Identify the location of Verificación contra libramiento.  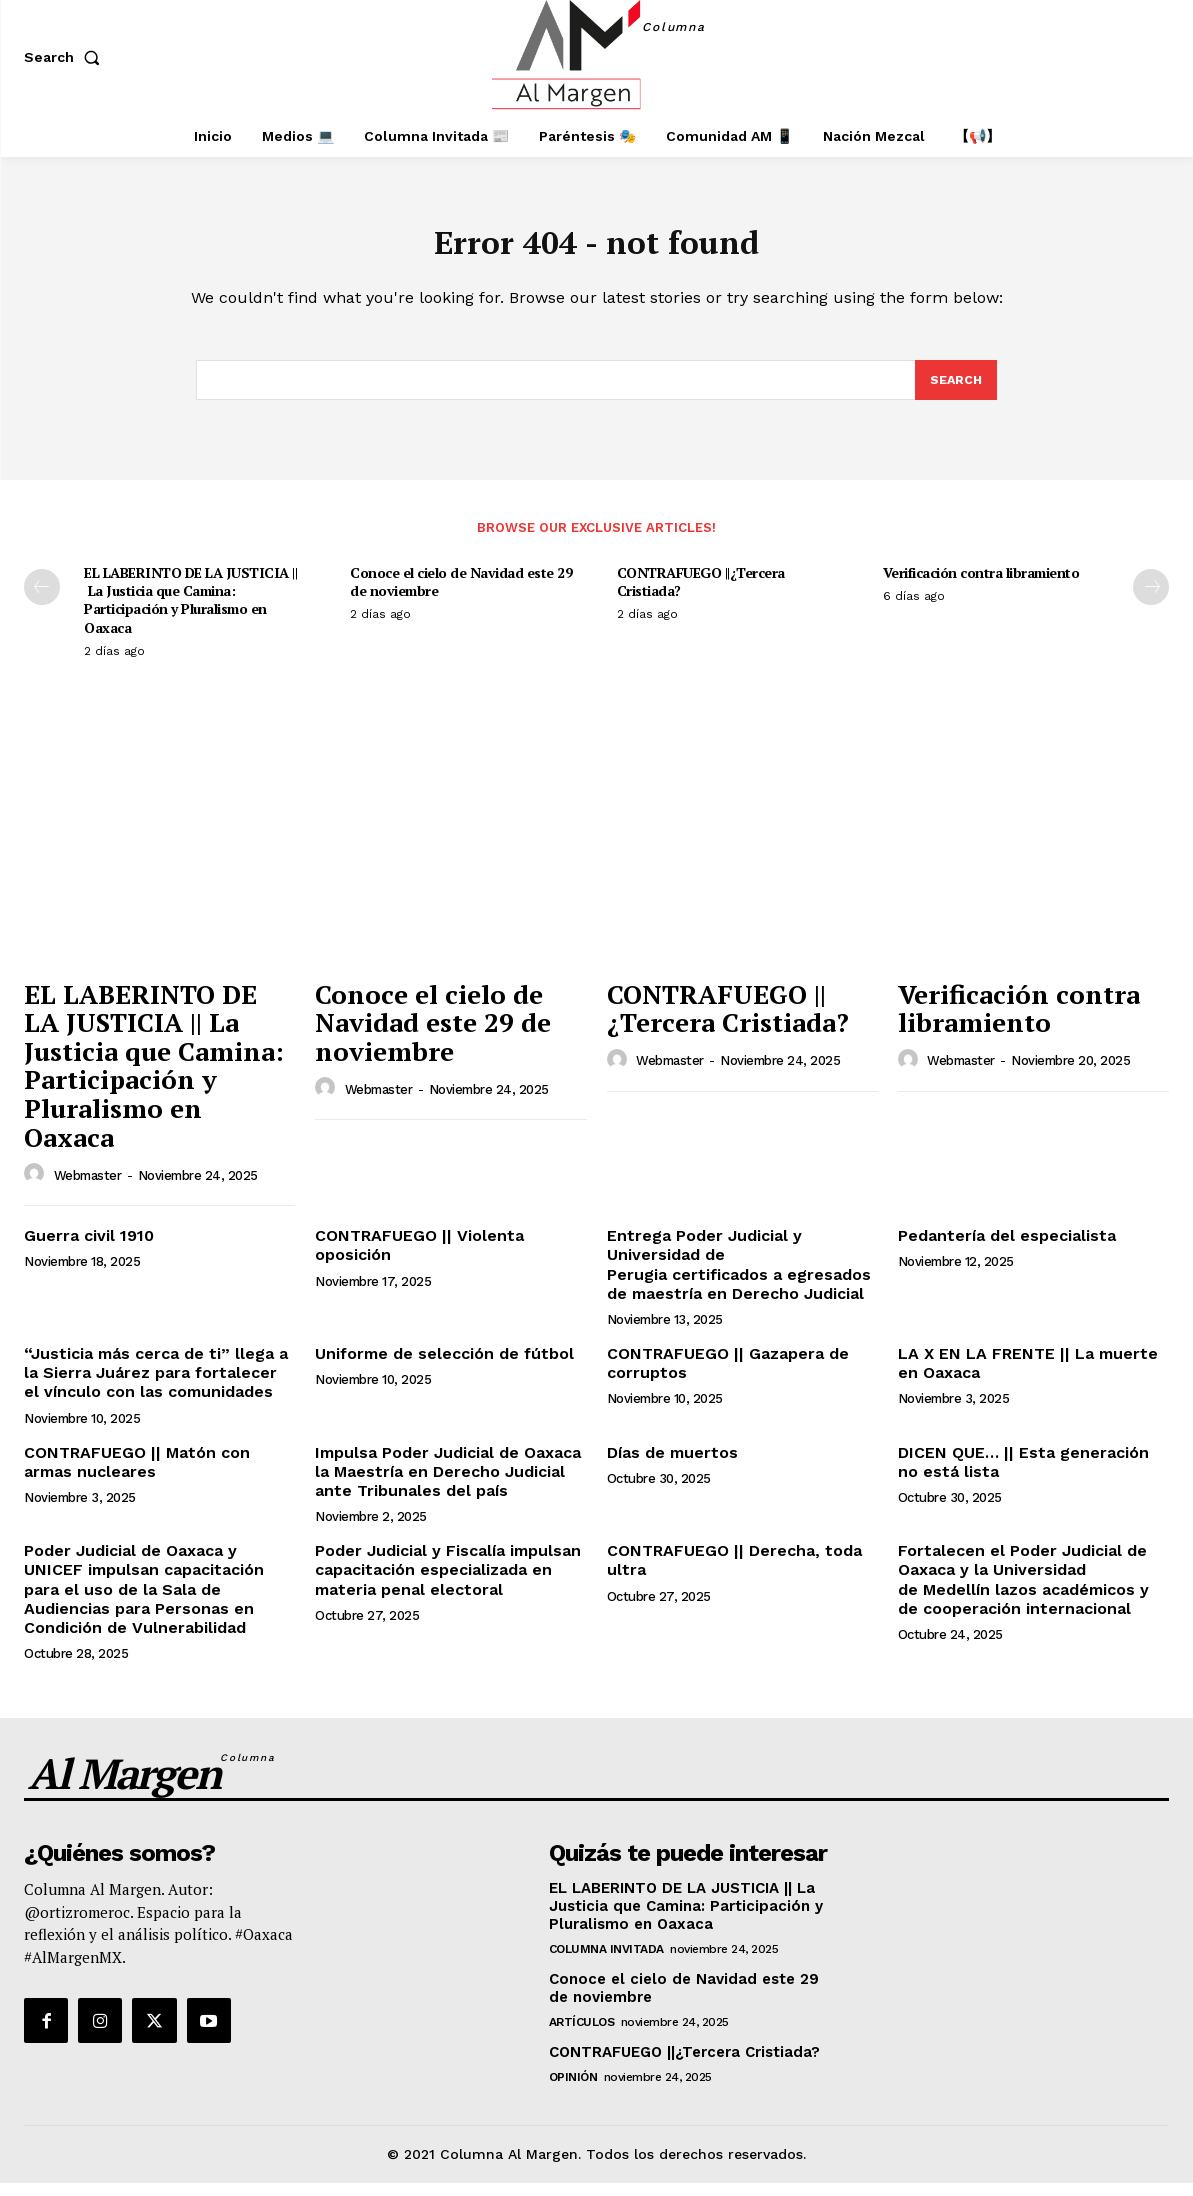
(981, 585).